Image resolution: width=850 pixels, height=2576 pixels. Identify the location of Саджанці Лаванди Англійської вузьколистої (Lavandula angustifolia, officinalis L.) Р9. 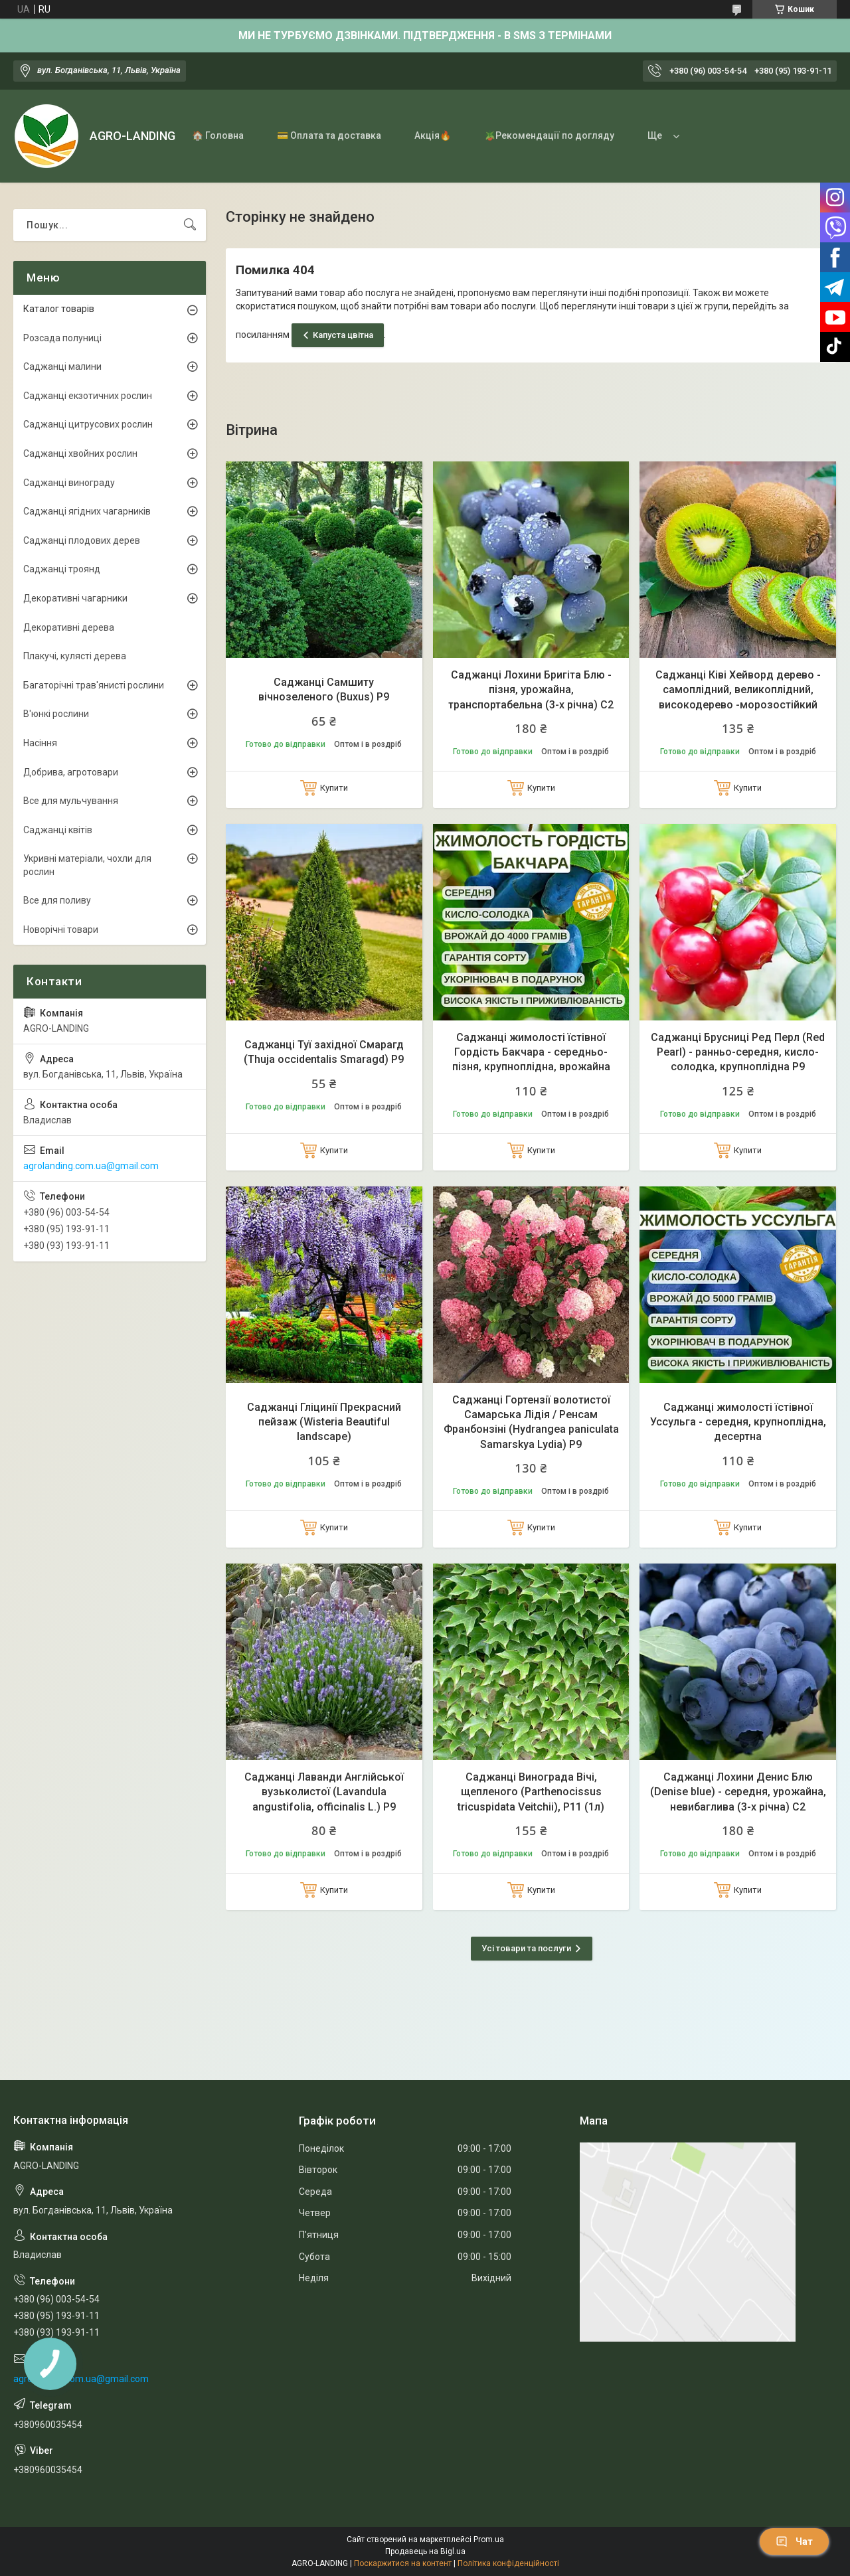
(324, 1792).